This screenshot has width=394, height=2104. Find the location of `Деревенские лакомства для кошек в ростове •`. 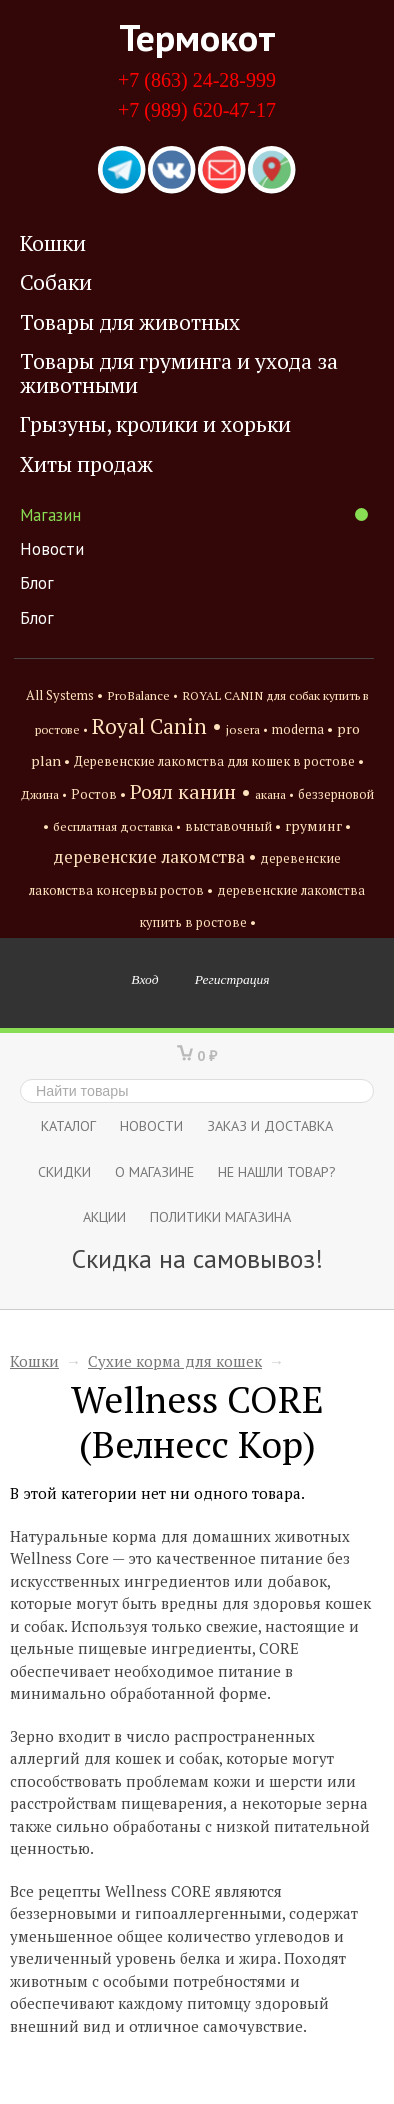

Деревенские лакомства для кошек в ростове • is located at coordinates (219, 761).